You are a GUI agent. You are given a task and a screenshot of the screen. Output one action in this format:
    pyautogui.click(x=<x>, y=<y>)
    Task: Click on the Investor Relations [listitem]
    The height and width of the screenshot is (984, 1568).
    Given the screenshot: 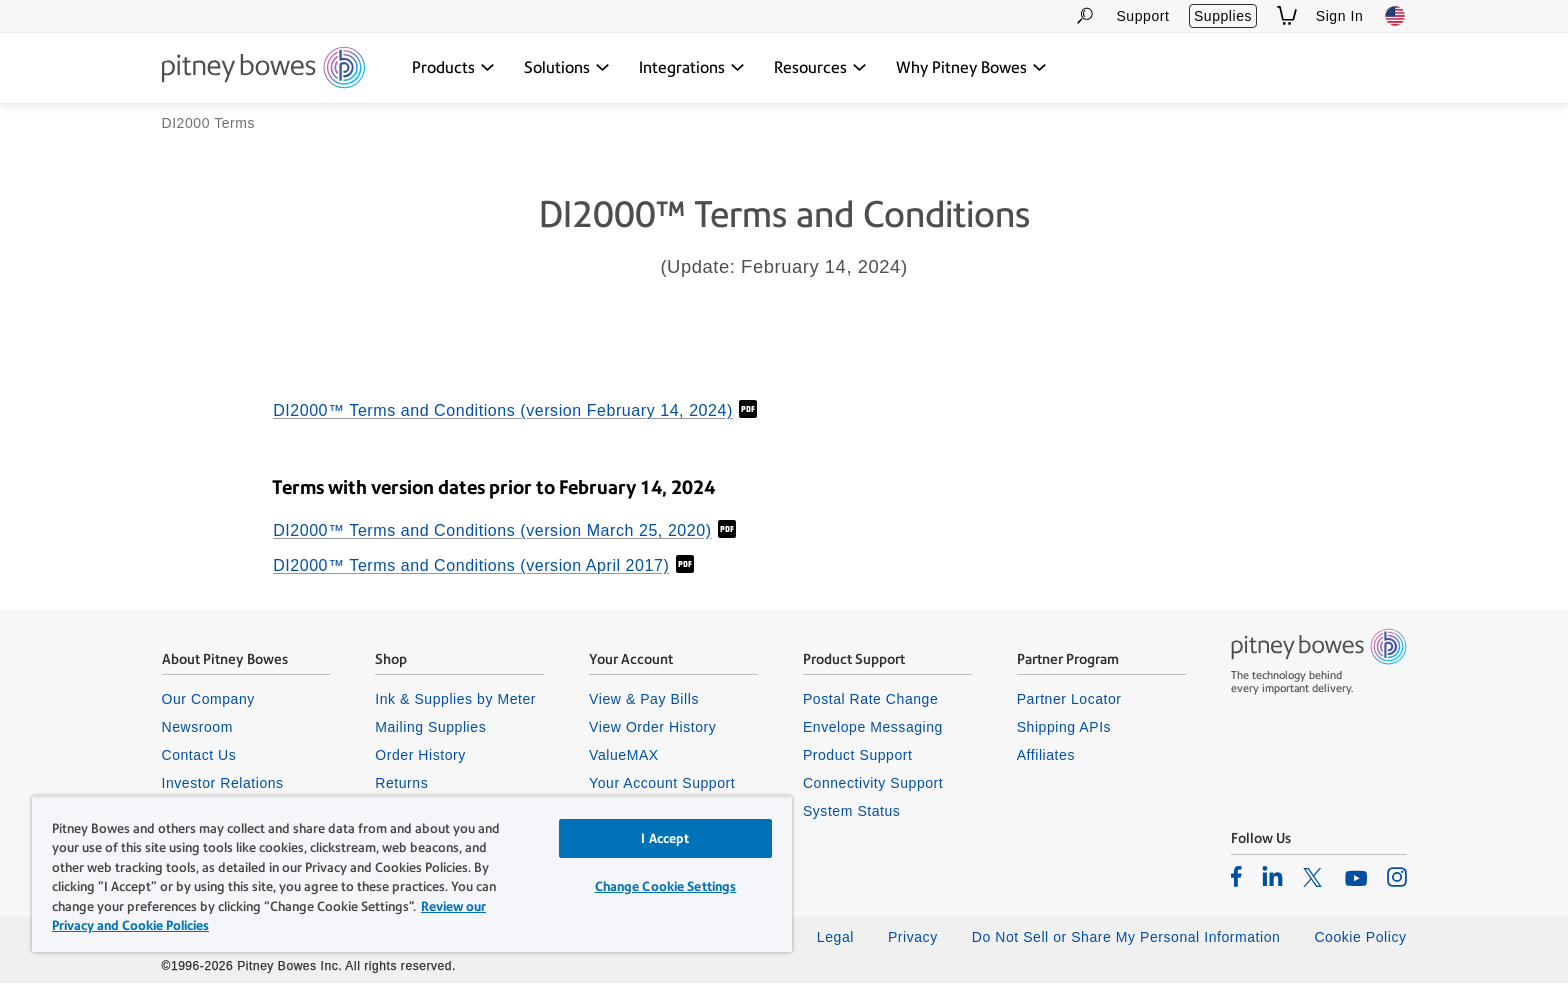 What is the action you would take?
    pyautogui.click(x=223, y=784)
    